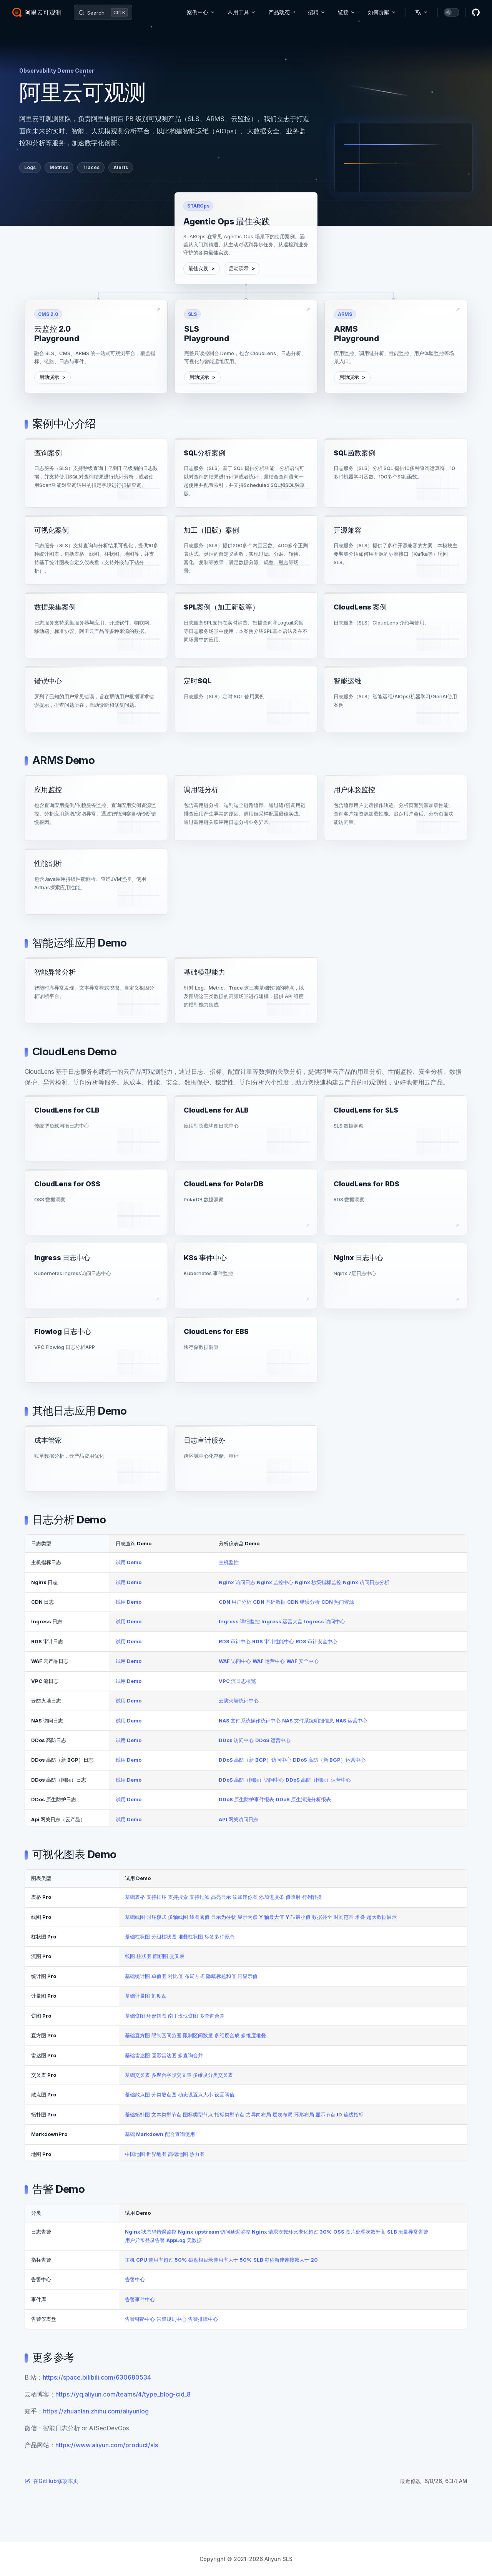  Describe the element at coordinates (282, 1621) in the screenshot. I see `Ingress 运营大盘` at that location.